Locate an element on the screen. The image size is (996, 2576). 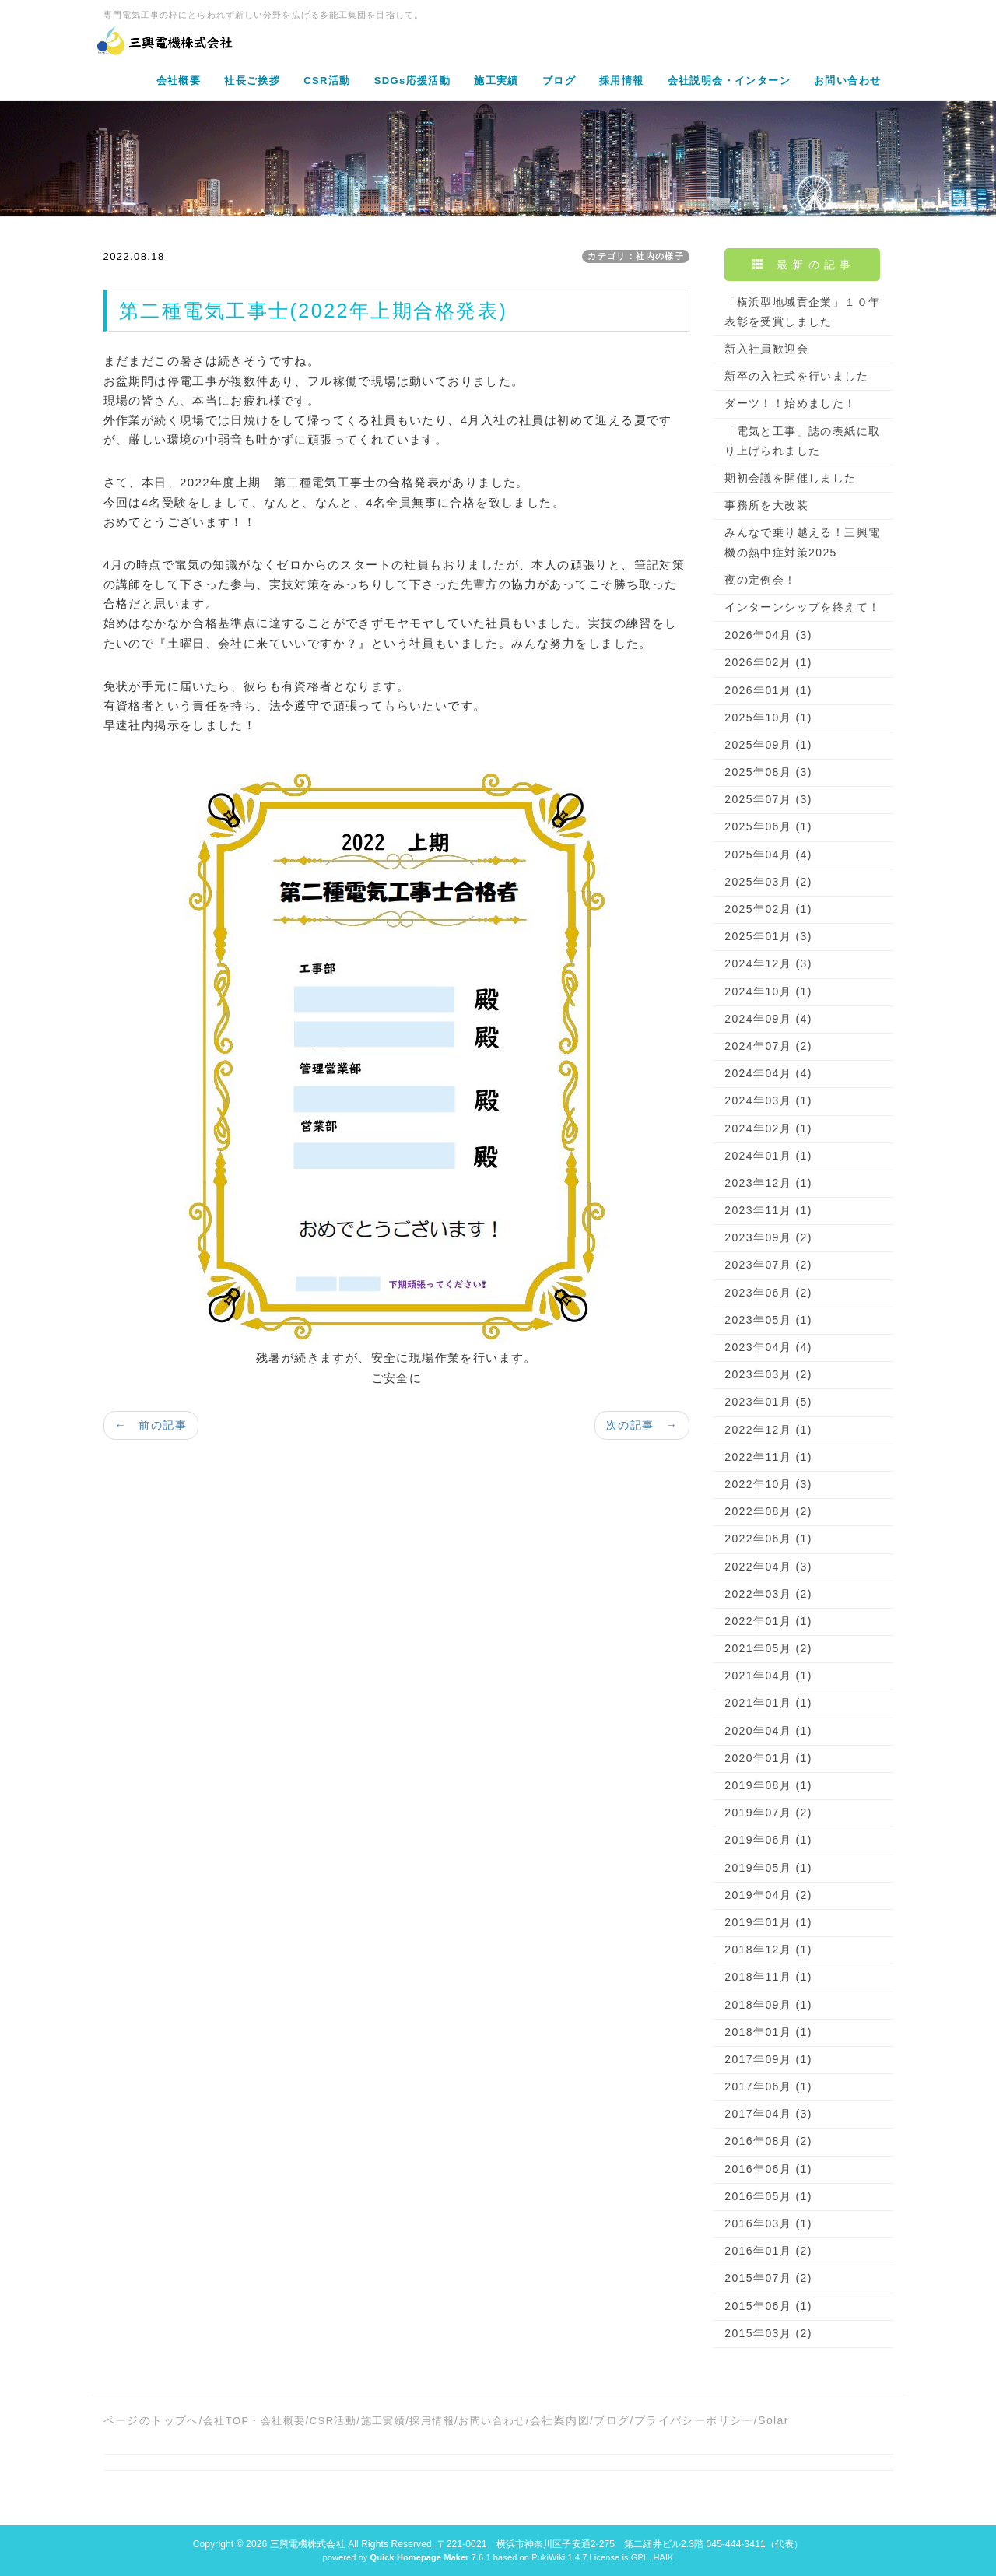
2018年09月 (1) is located at coordinates (768, 2005).